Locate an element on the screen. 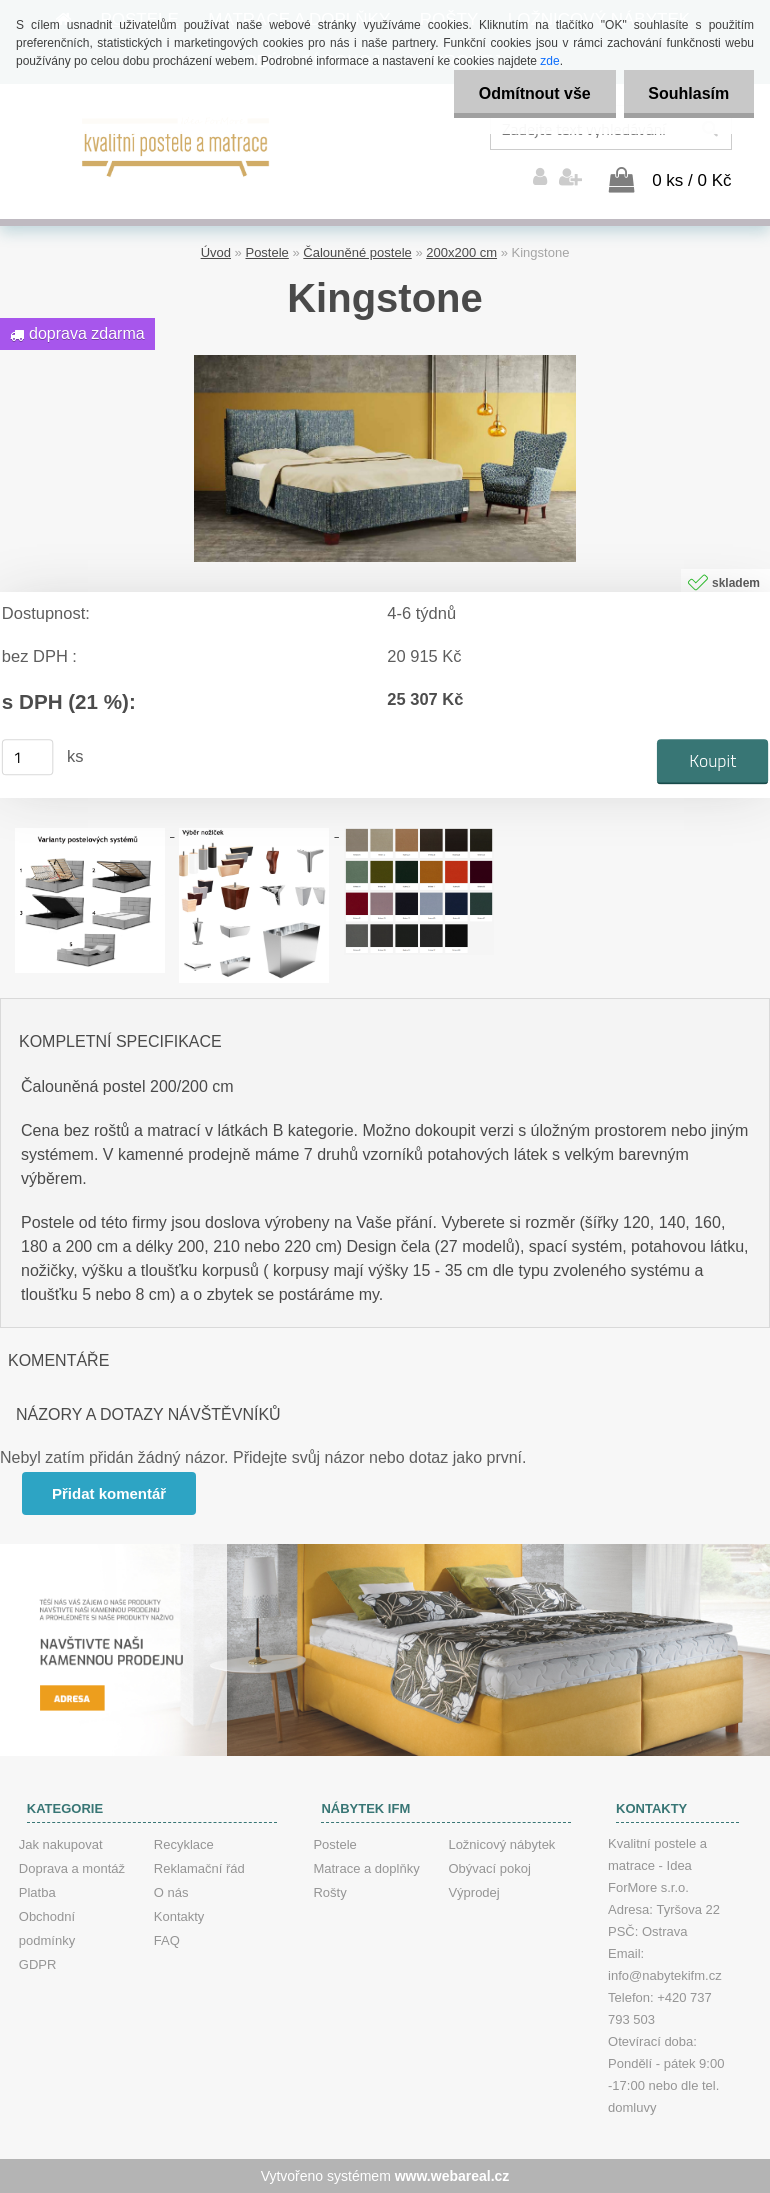 This screenshot has width=770, height=2193. [Kingstone] is located at coordinates (385, 362).